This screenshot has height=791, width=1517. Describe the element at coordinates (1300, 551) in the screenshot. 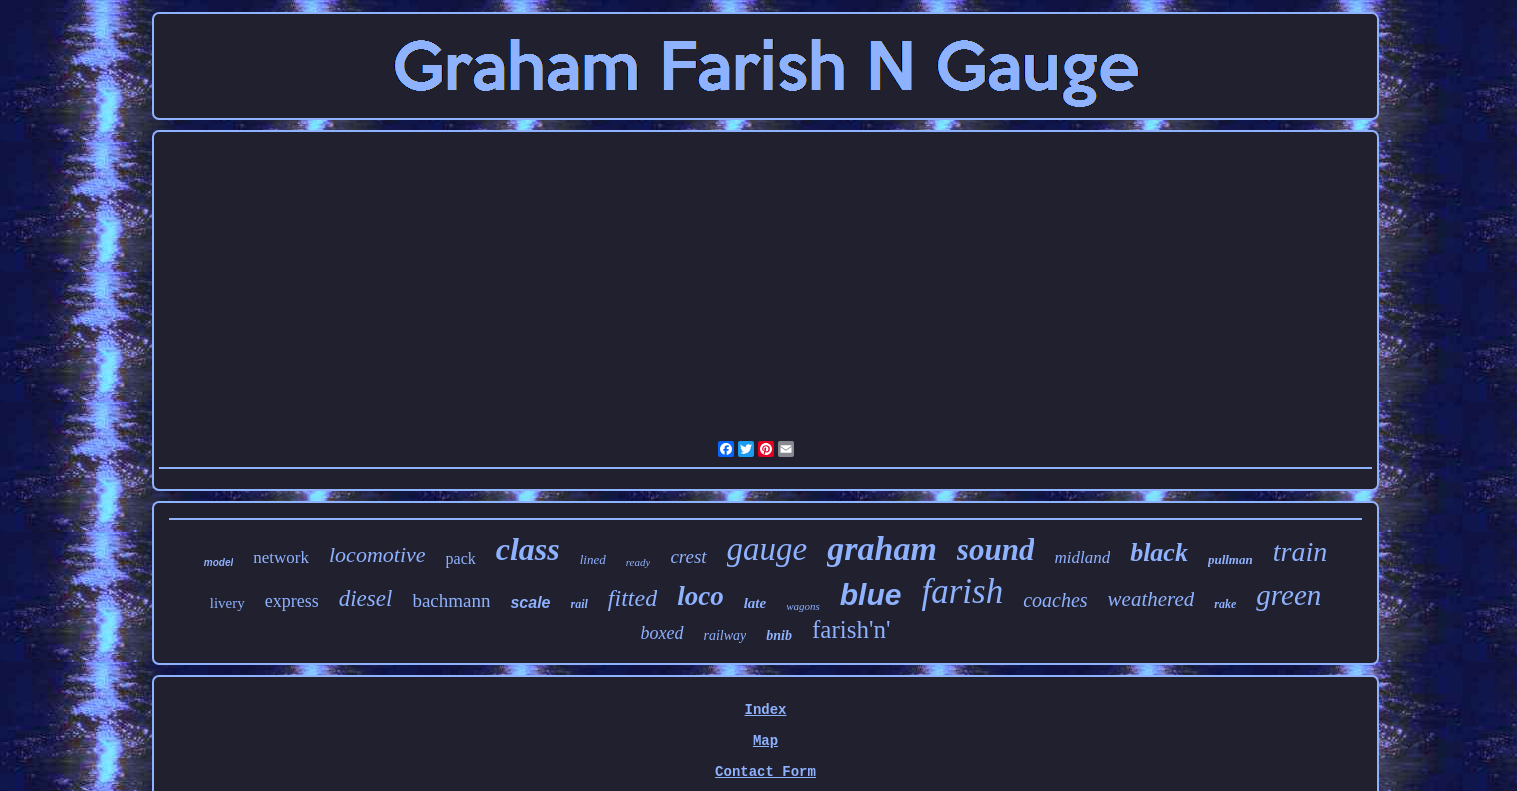

I see `train` at that location.